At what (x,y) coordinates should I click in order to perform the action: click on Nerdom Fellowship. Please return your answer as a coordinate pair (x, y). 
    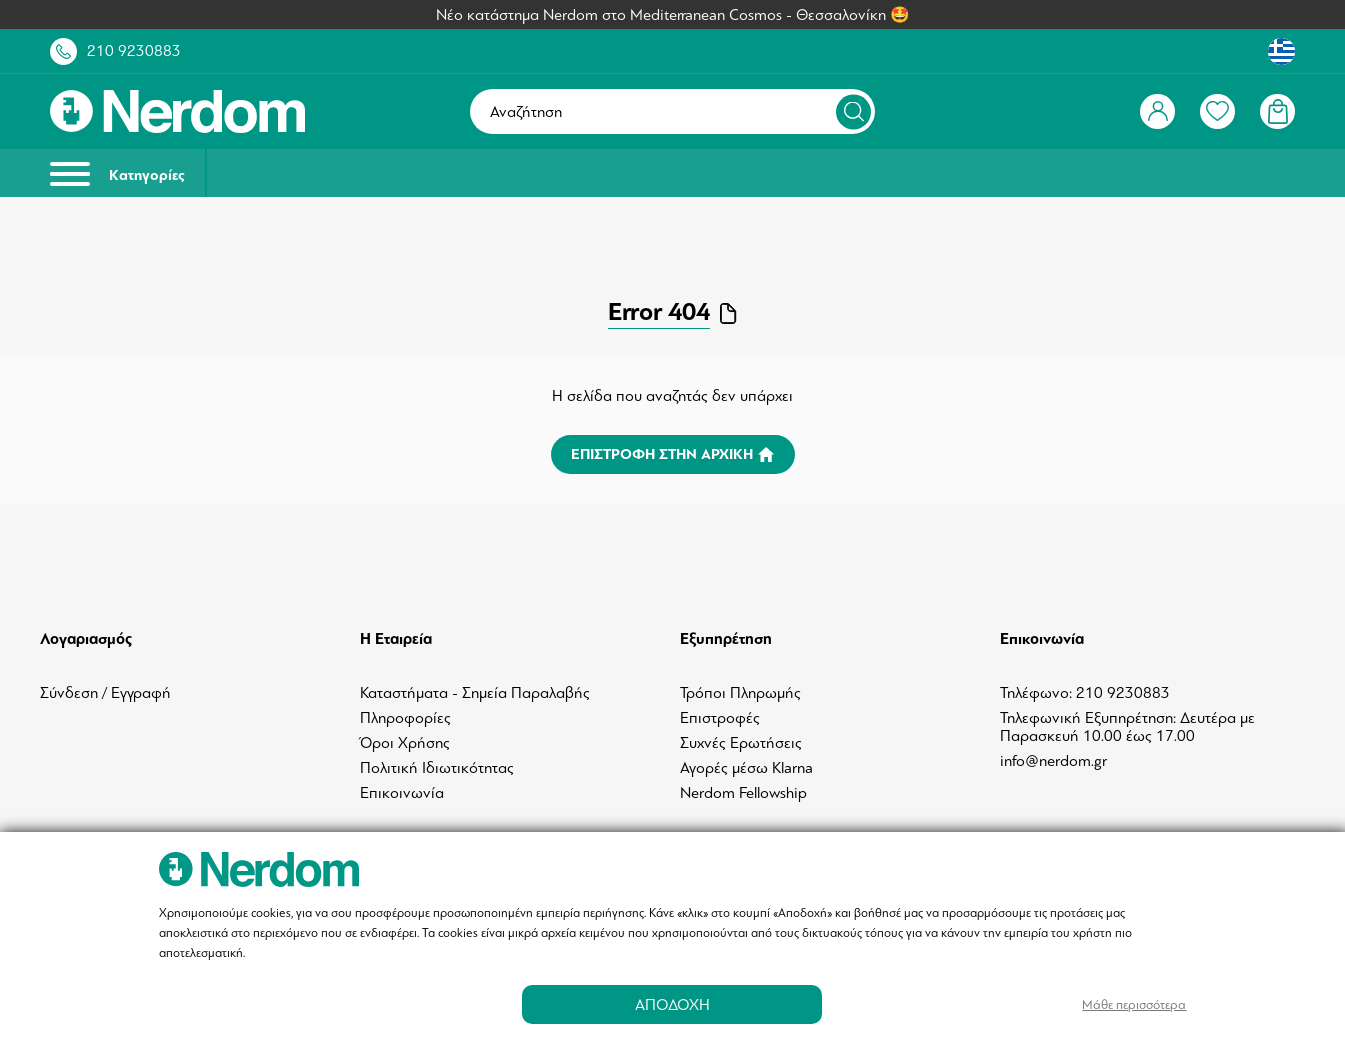
    Looking at the image, I should click on (743, 793).